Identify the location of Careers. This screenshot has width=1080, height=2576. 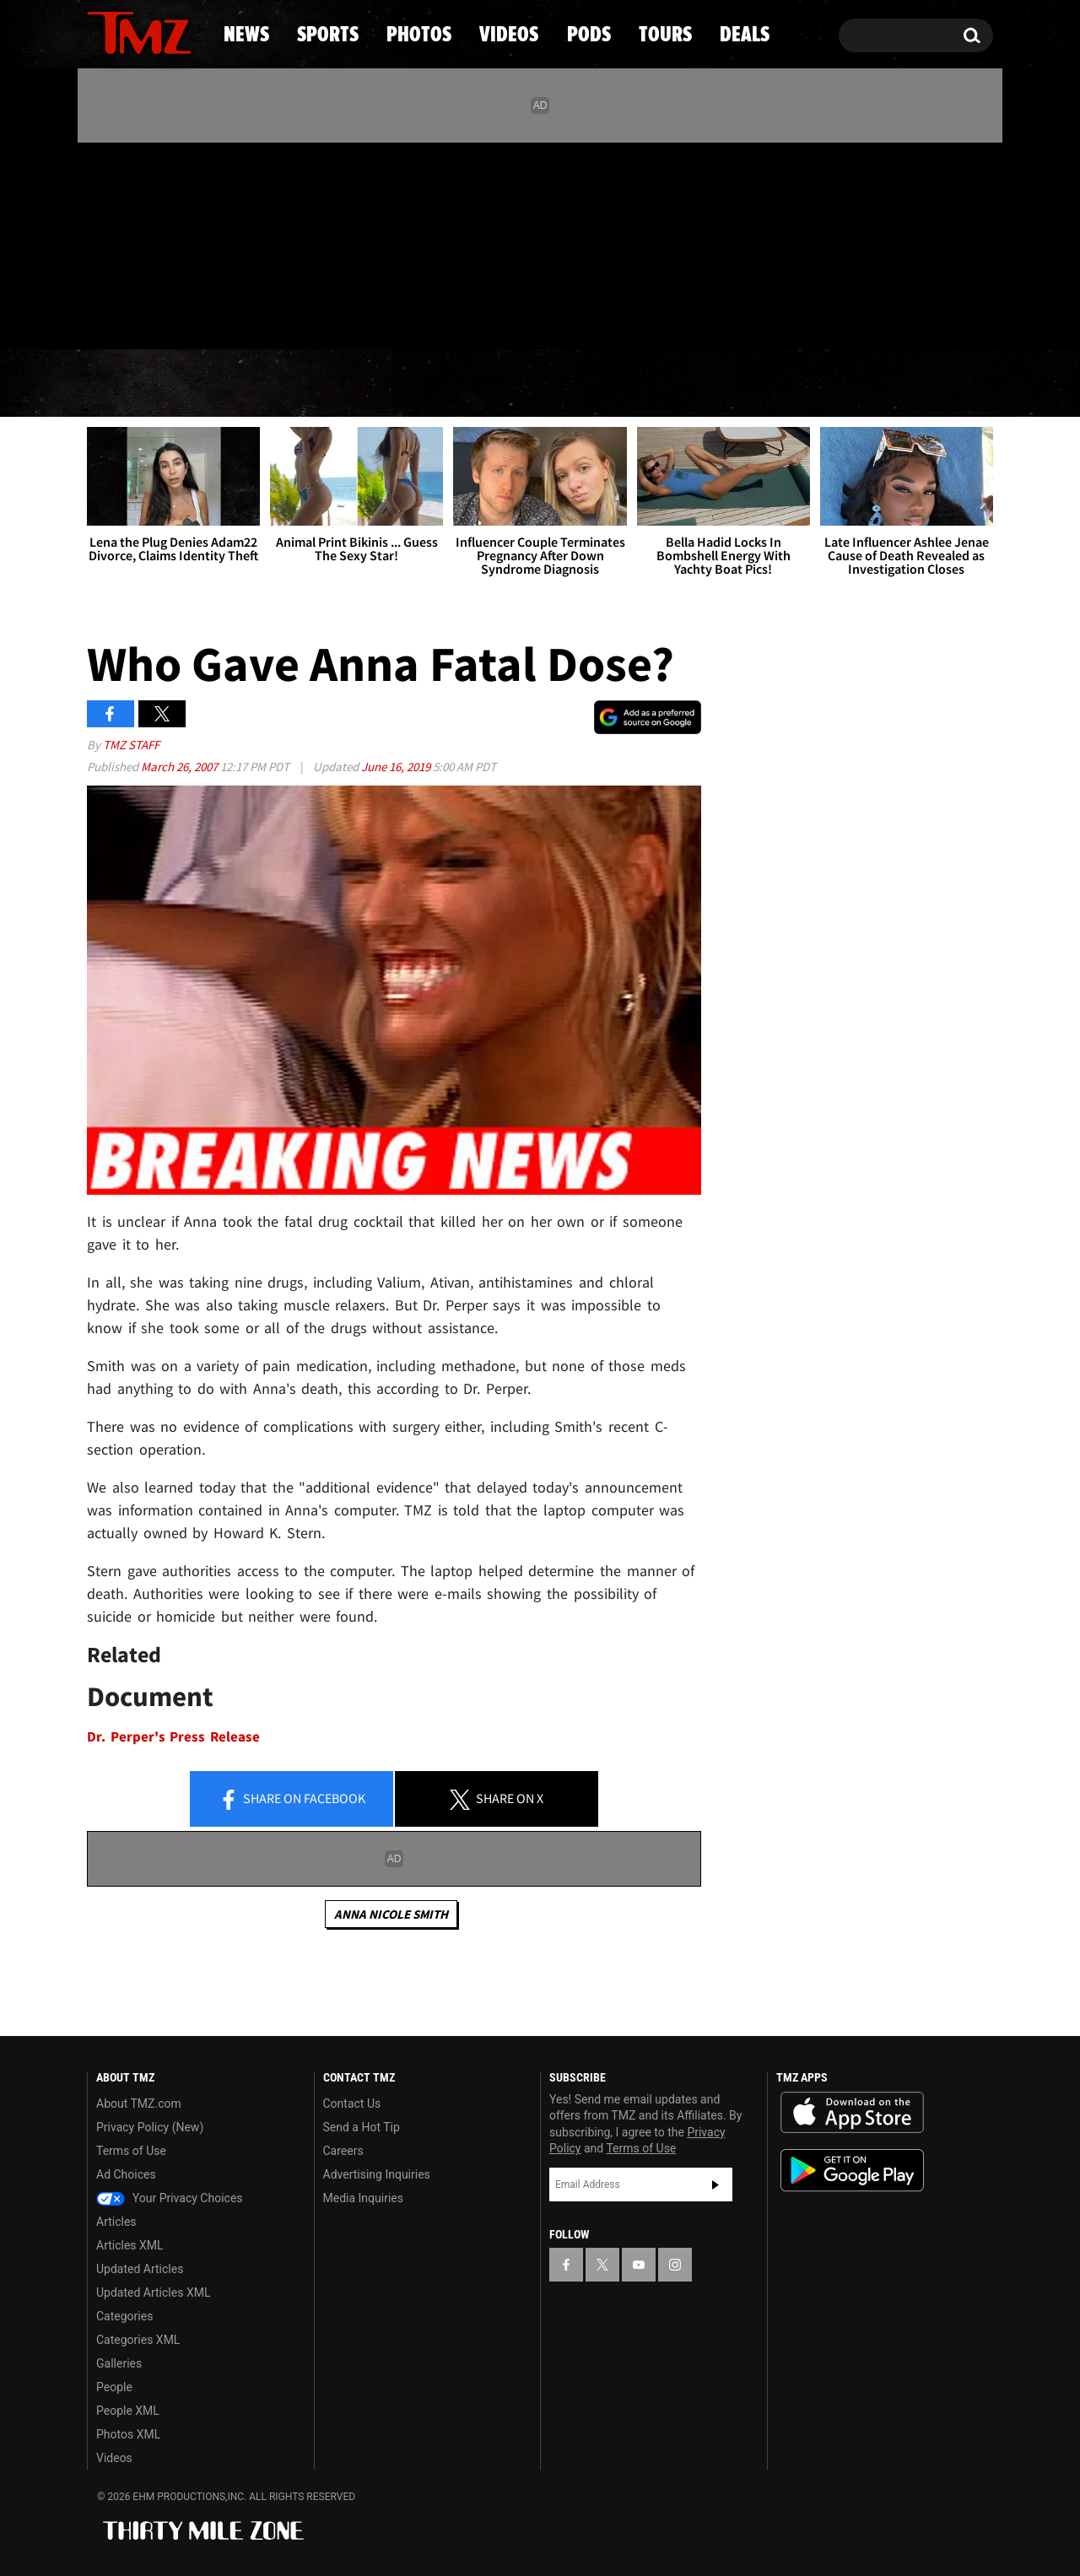
(343, 2150).